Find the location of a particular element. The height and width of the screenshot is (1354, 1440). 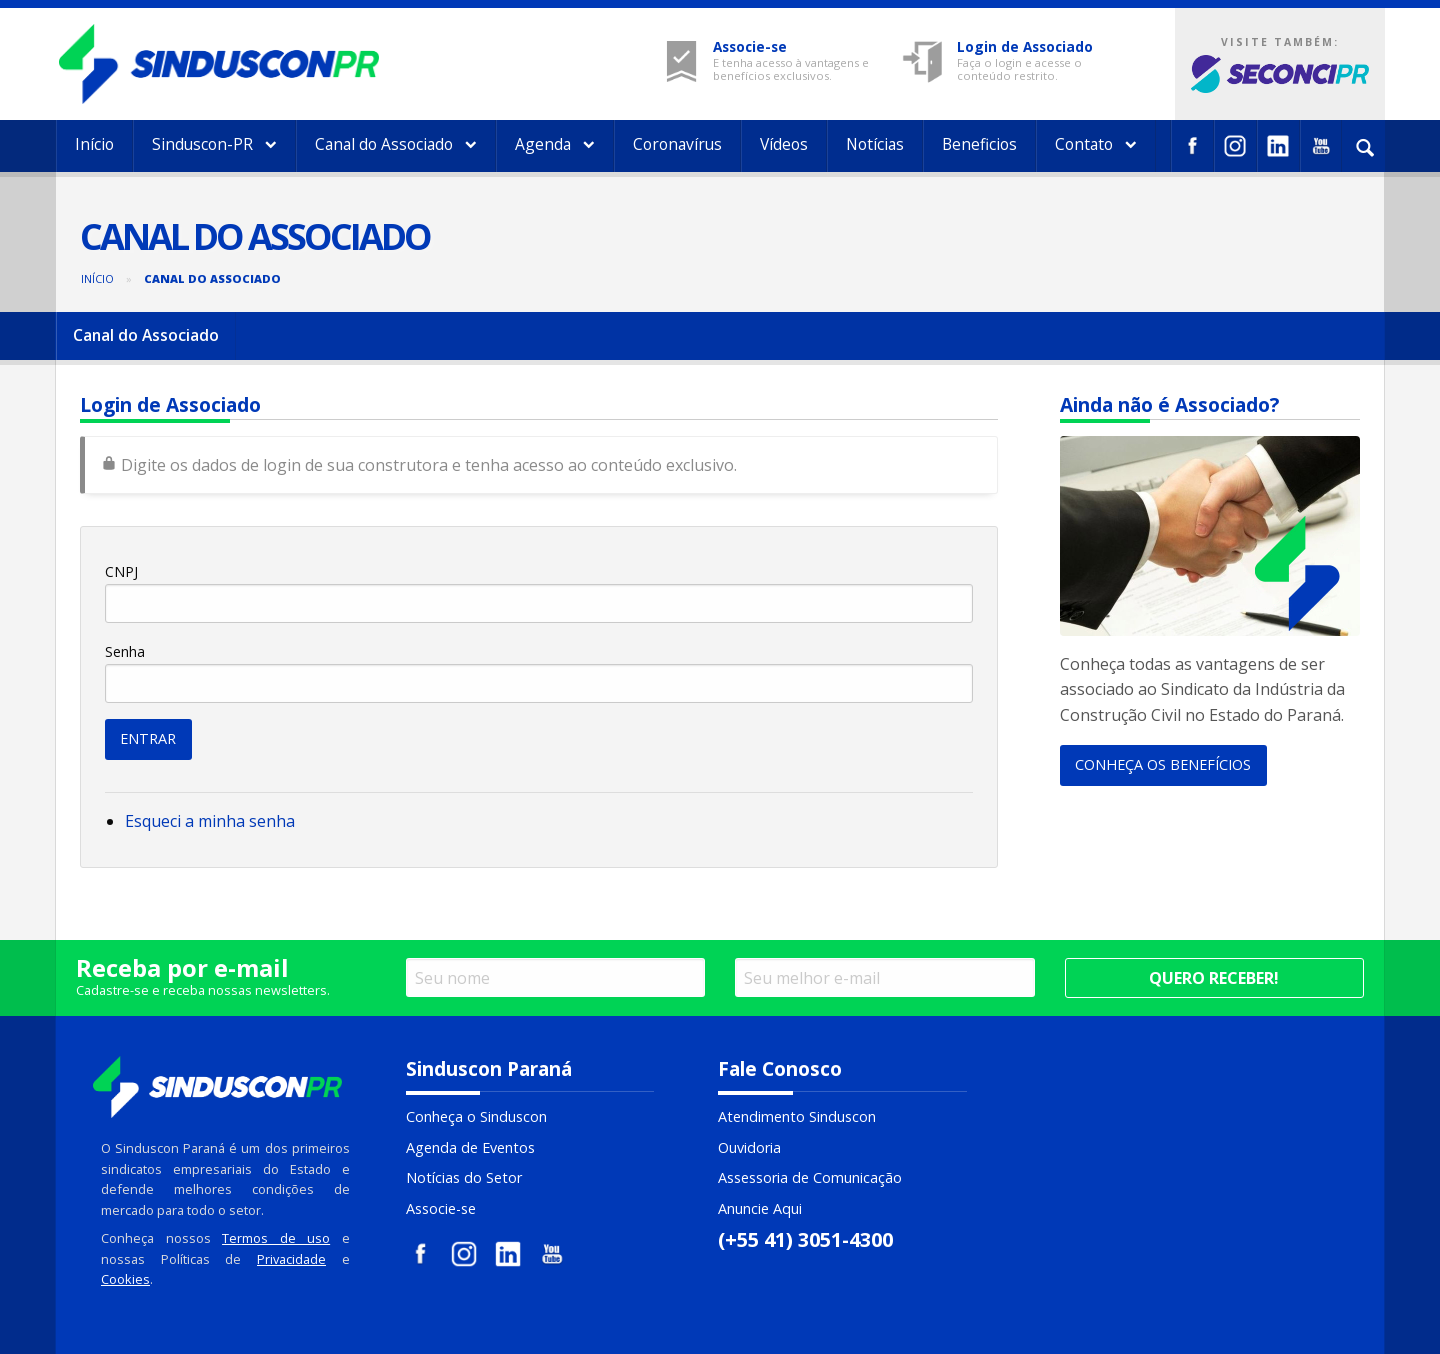

Quero receber! is located at coordinates (1214, 978).